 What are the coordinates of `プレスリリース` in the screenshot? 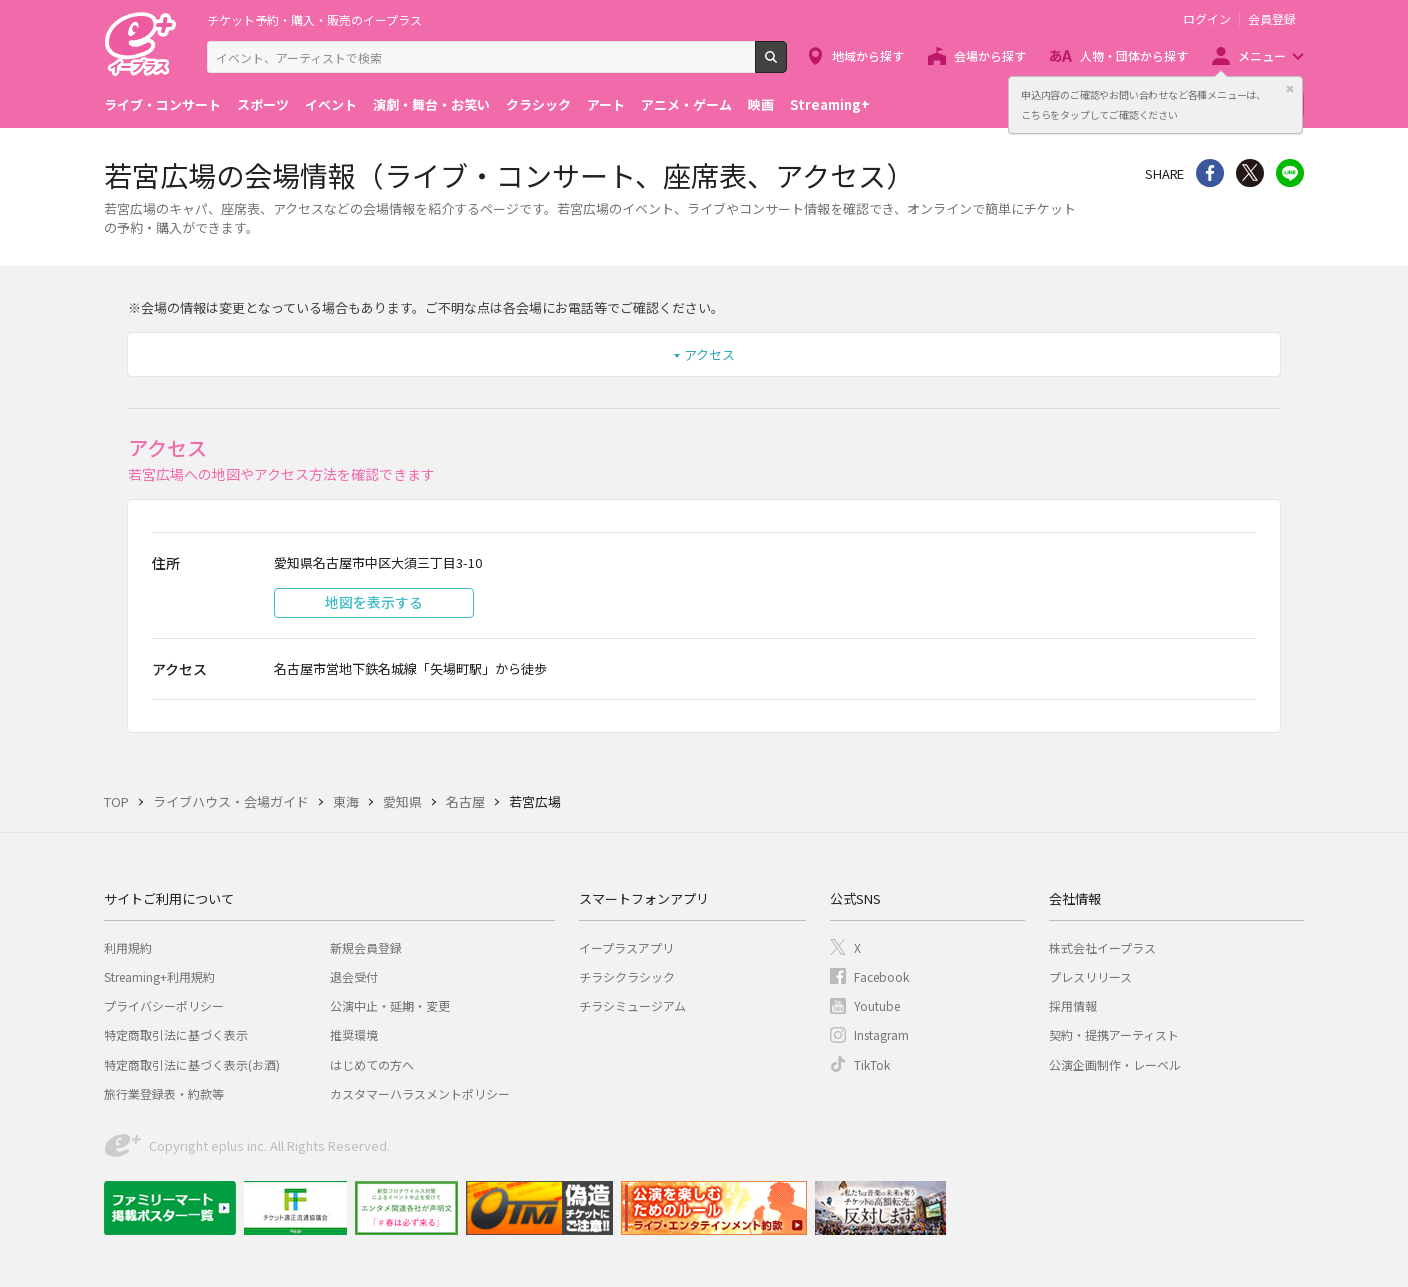 It's located at (1090, 976).